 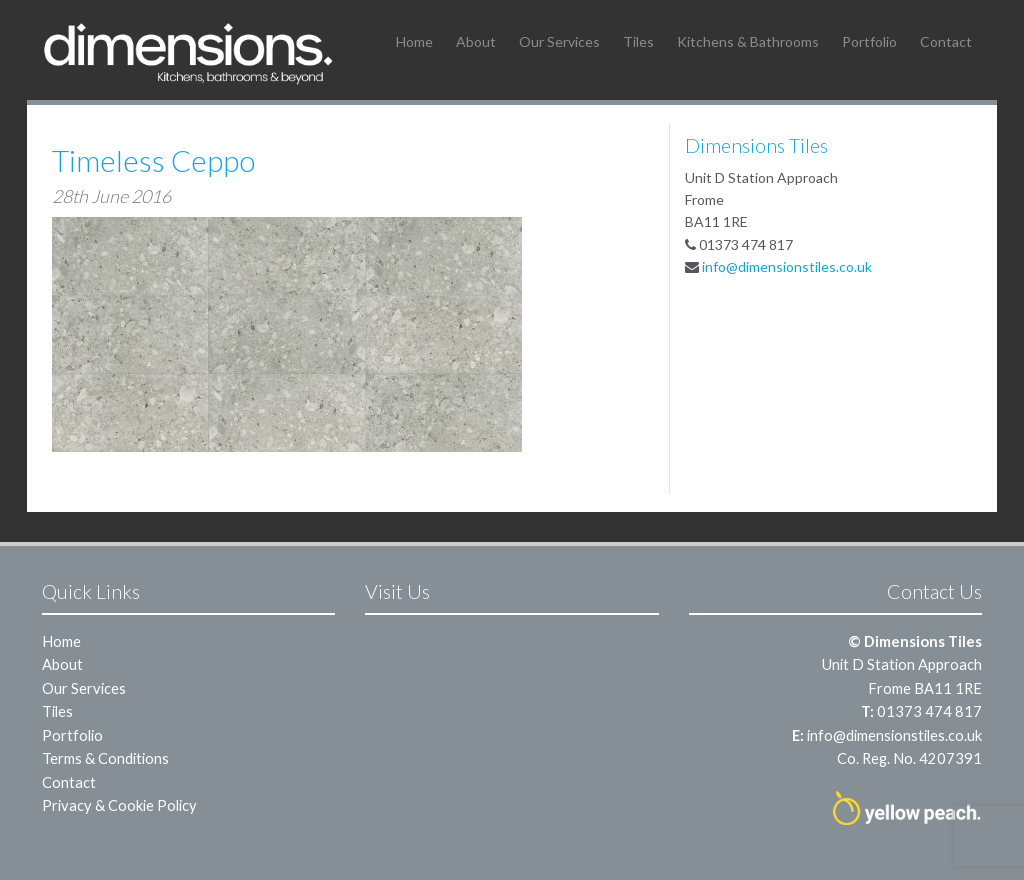 I want to click on About, so click(x=476, y=41).